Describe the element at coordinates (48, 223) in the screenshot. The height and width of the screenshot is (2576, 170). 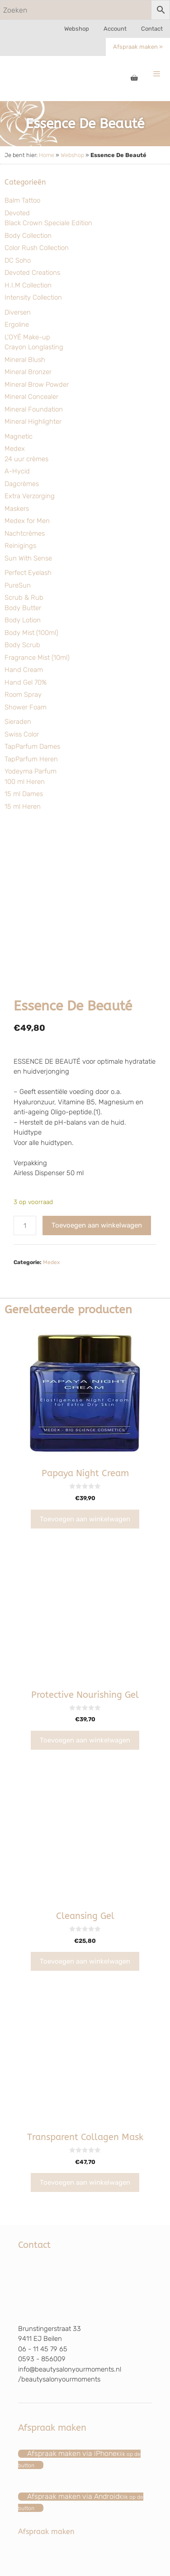
I see `Black Crown Speciale Edition` at that location.